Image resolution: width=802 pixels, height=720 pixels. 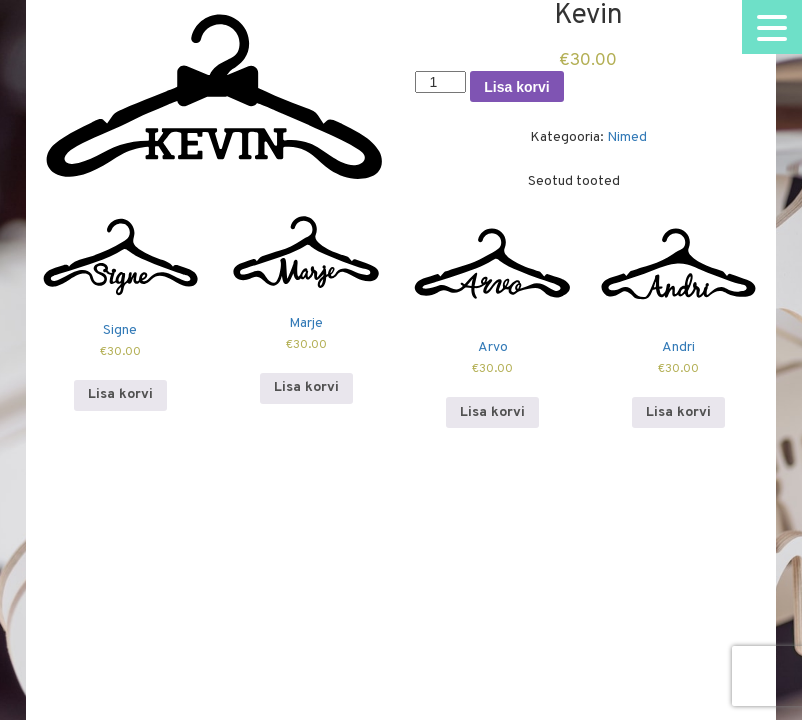 What do you see at coordinates (492, 412) in the screenshot?
I see `Lisa korvi [Add to cart: “Arvo”]` at bounding box center [492, 412].